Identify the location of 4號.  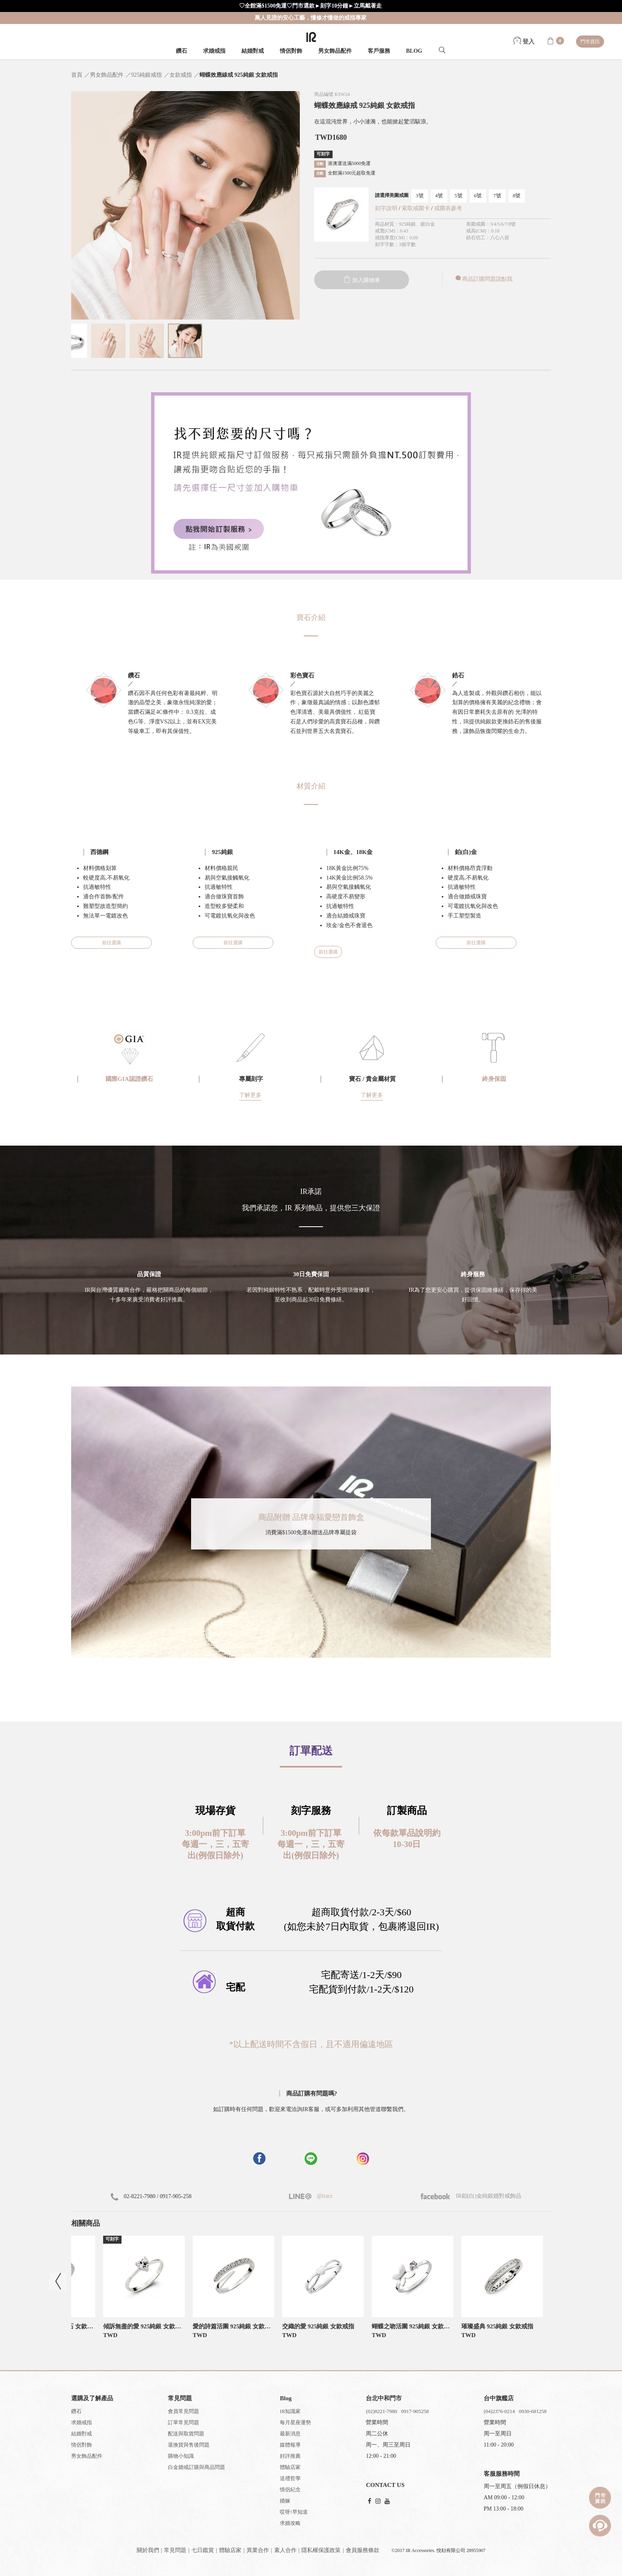
(439, 196).